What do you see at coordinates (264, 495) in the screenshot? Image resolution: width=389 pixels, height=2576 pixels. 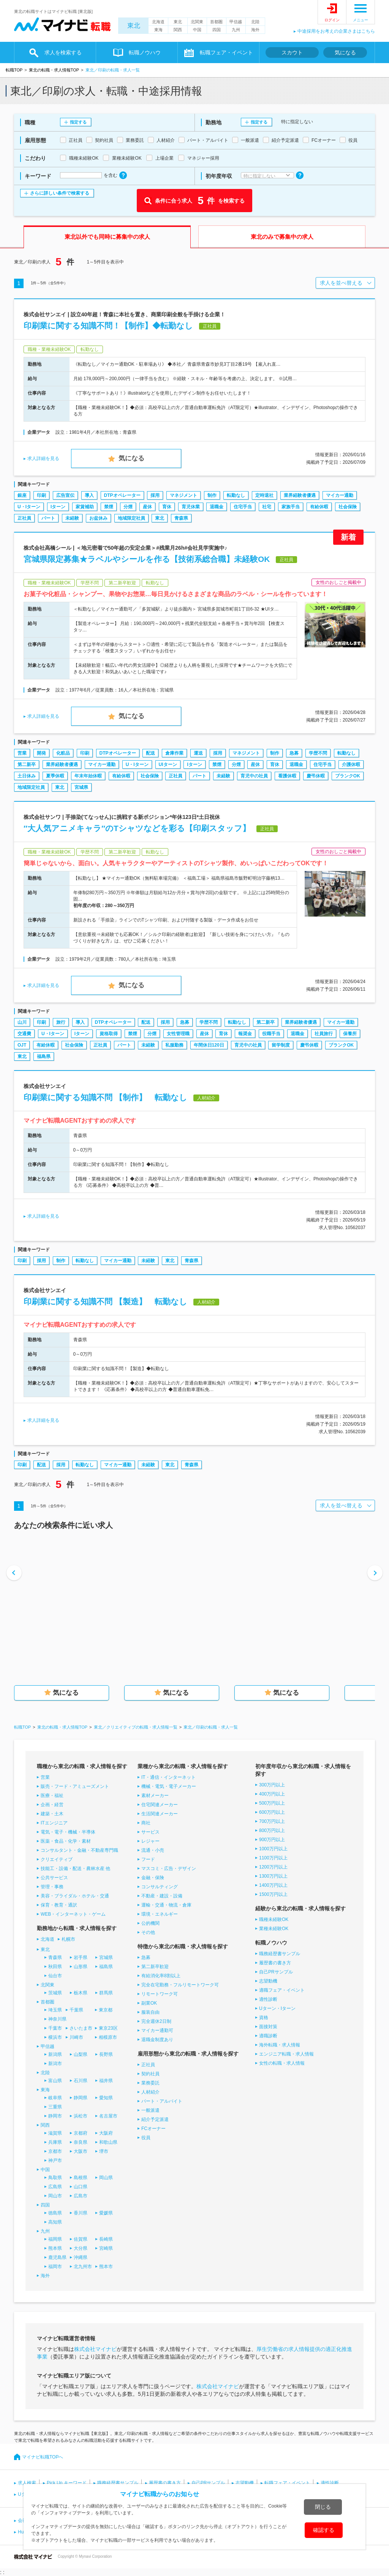 I see `定時退社` at bounding box center [264, 495].